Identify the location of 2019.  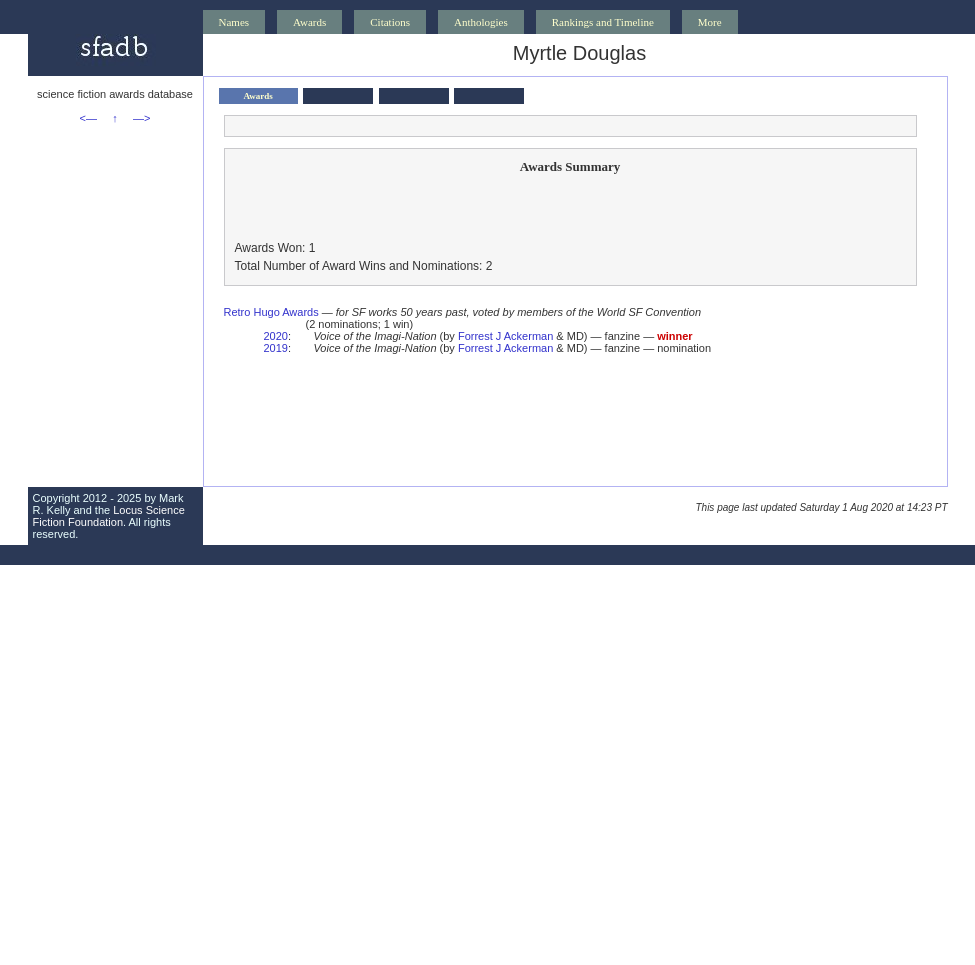
(276, 348).